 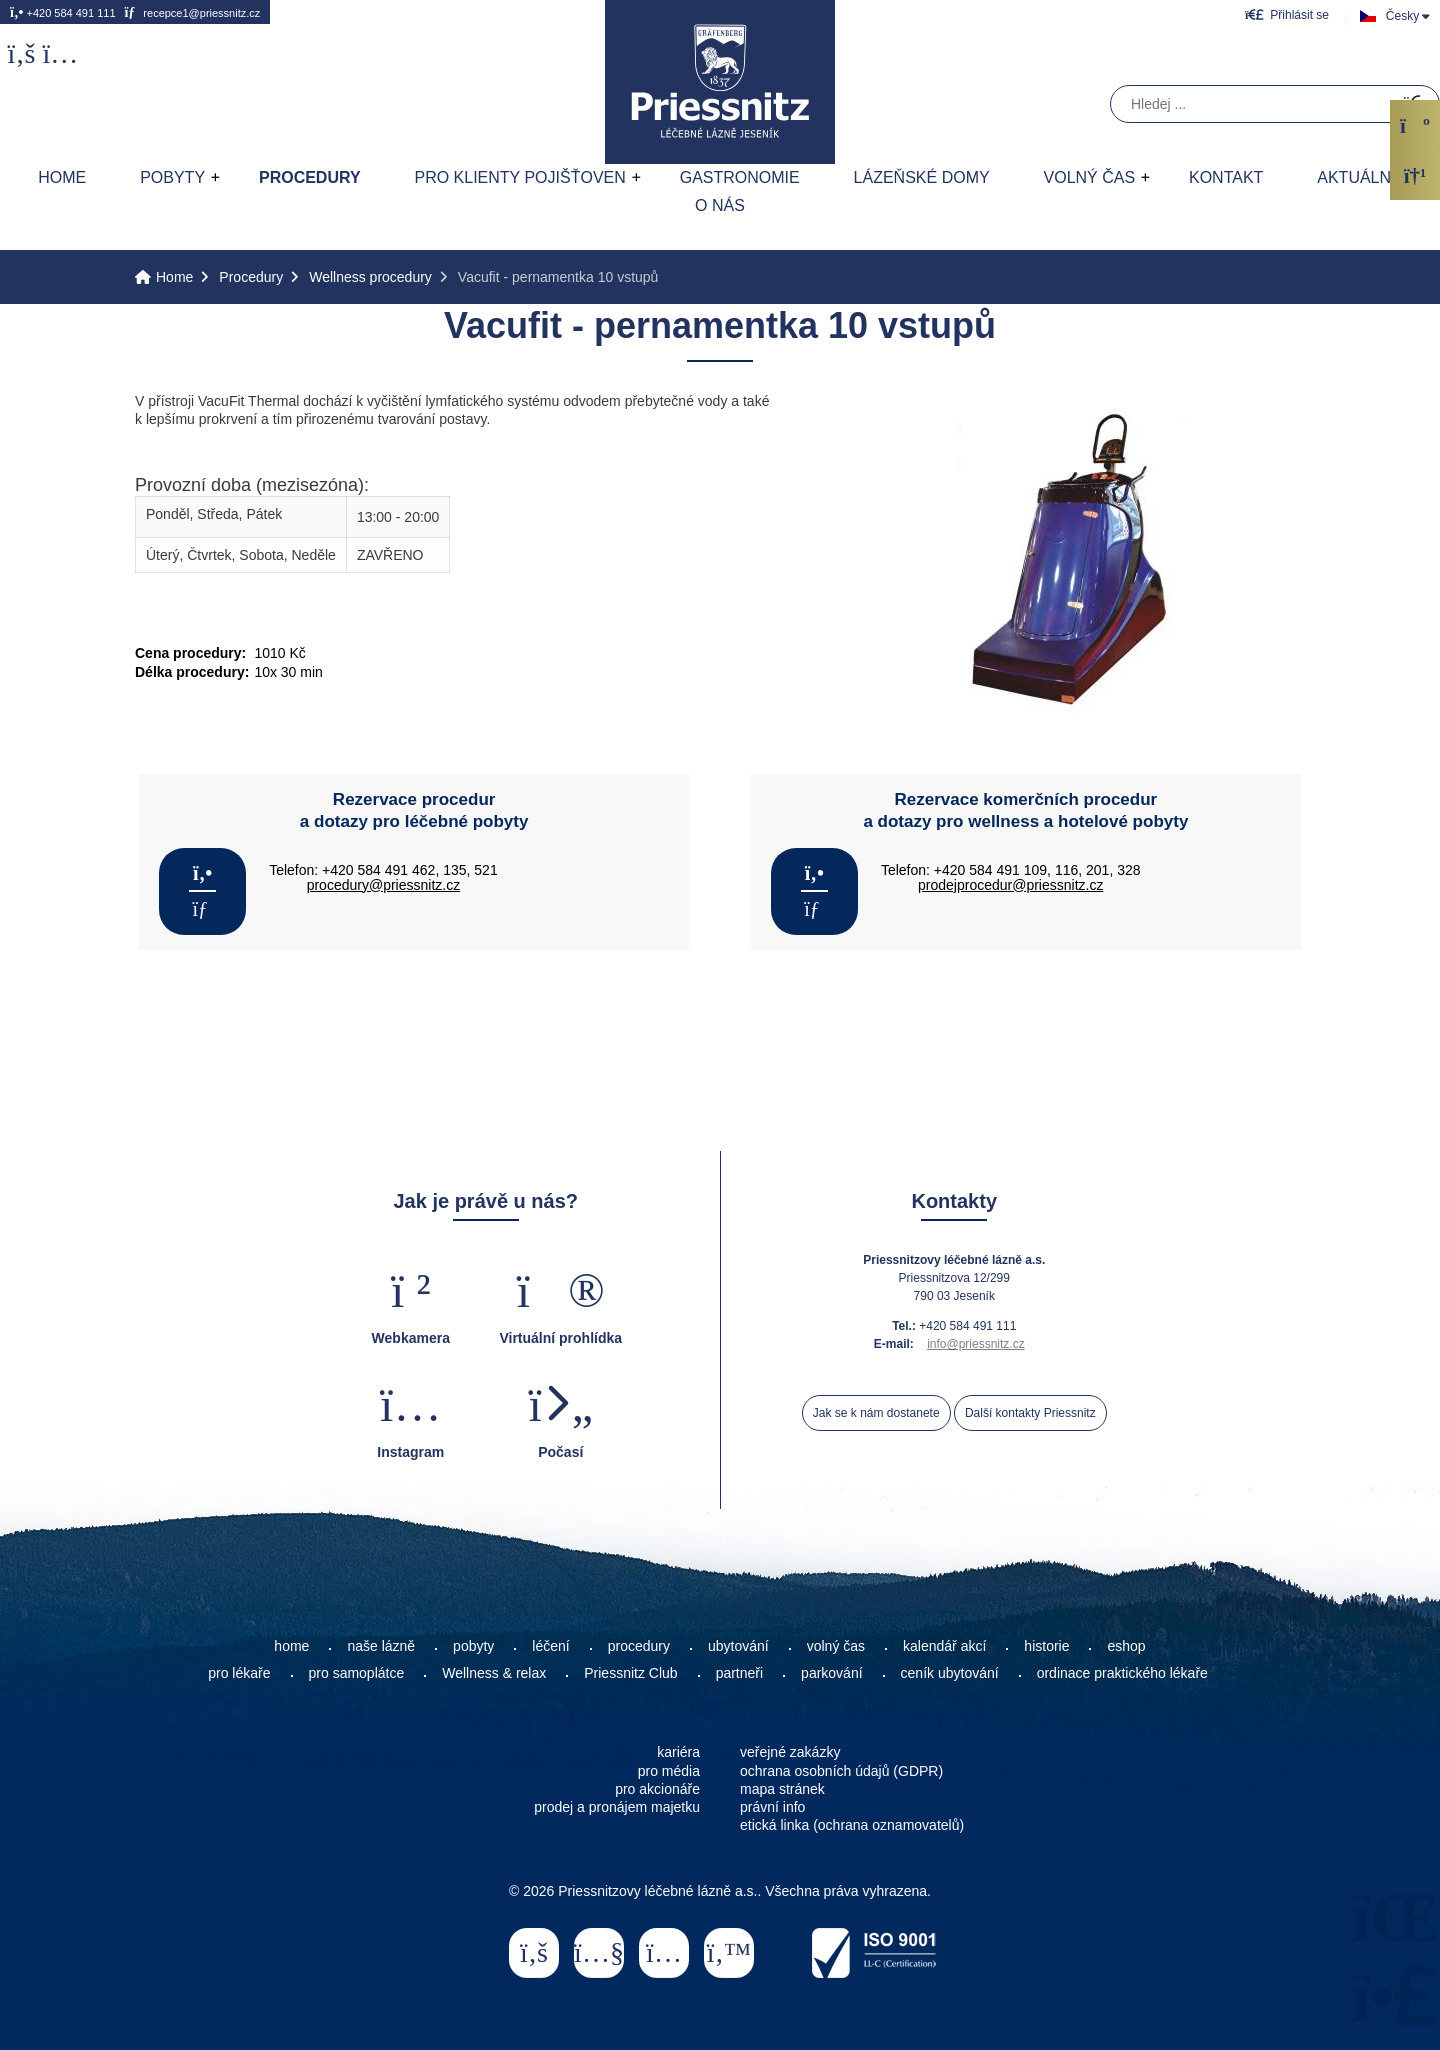 What do you see at coordinates (836, 1646) in the screenshot?
I see `volný čas` at bounding box center [836, 1646].